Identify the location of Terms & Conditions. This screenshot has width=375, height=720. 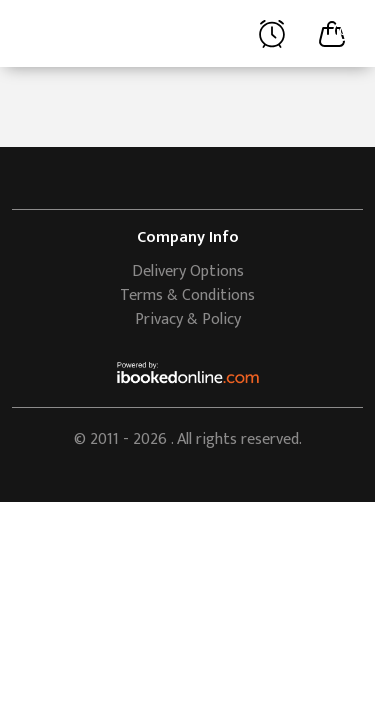
(187, 295).